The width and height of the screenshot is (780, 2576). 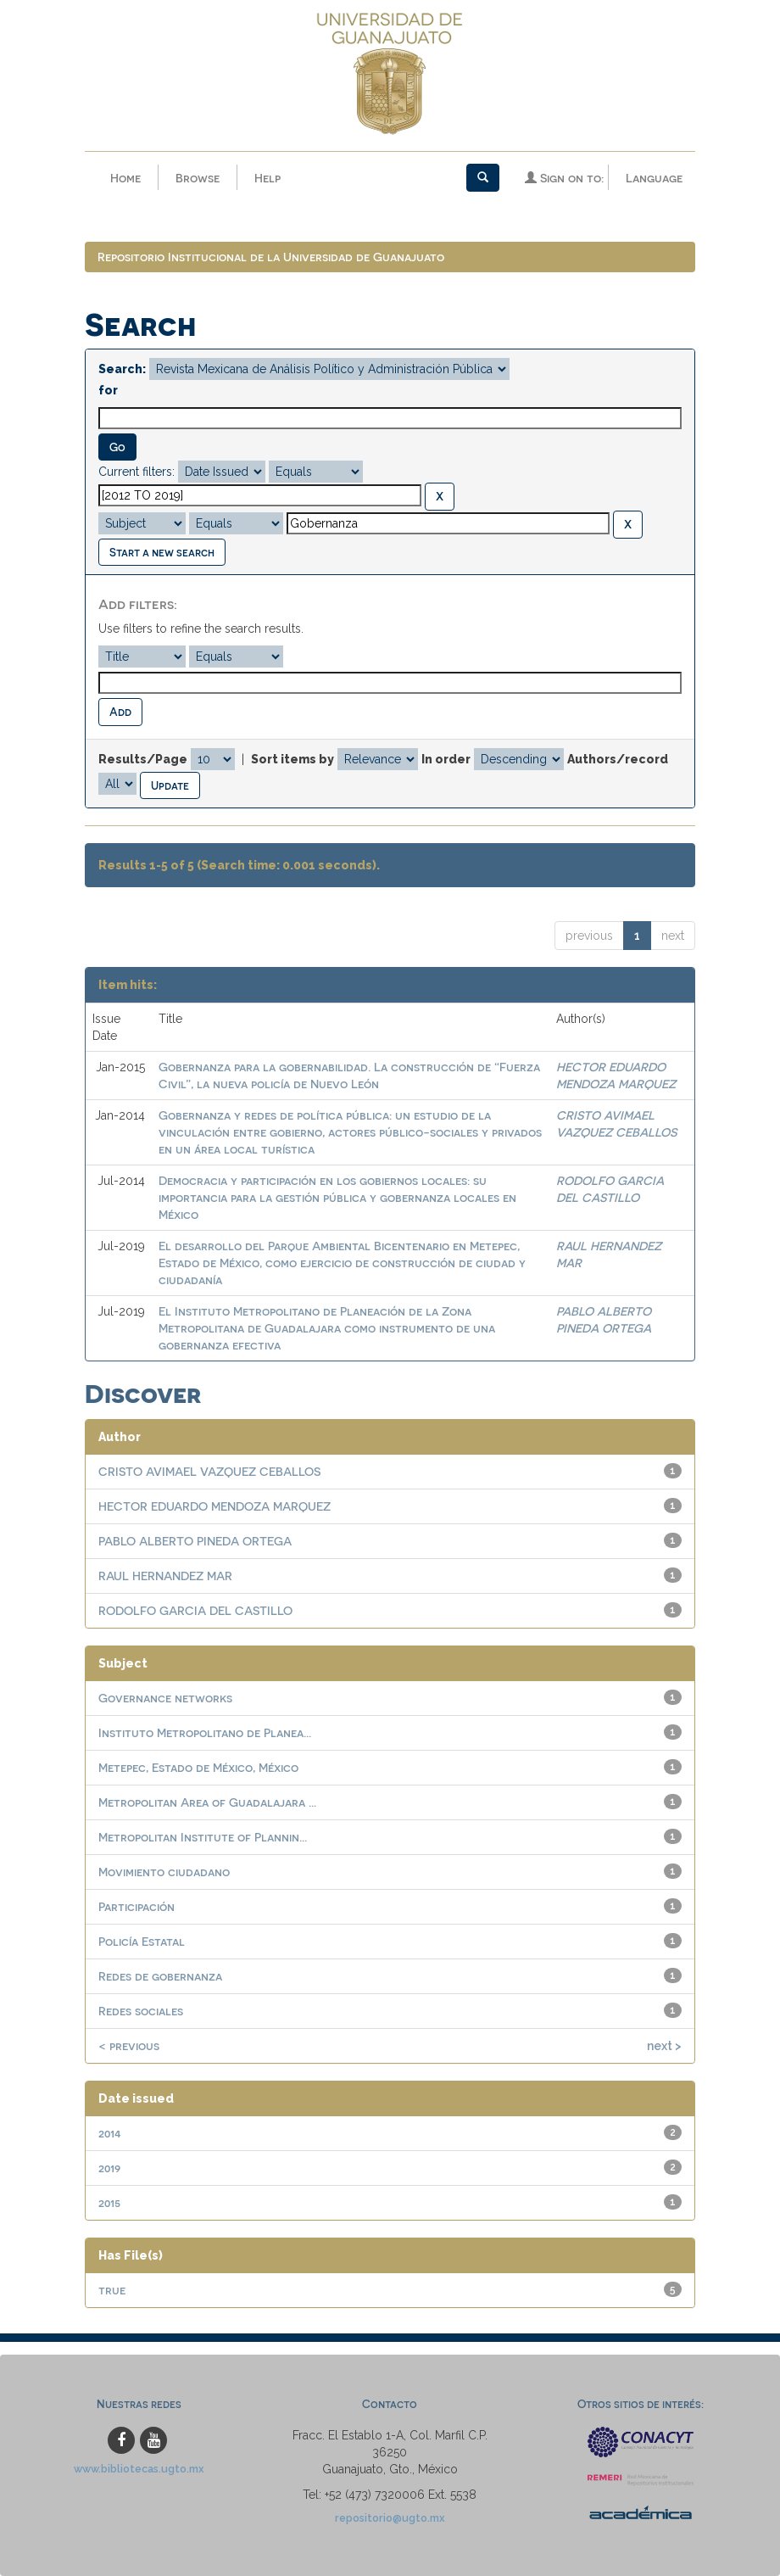 What do you see at coordinates (654, 177) in the screenshot?
I see `Language` at bounding box center [654, 177].